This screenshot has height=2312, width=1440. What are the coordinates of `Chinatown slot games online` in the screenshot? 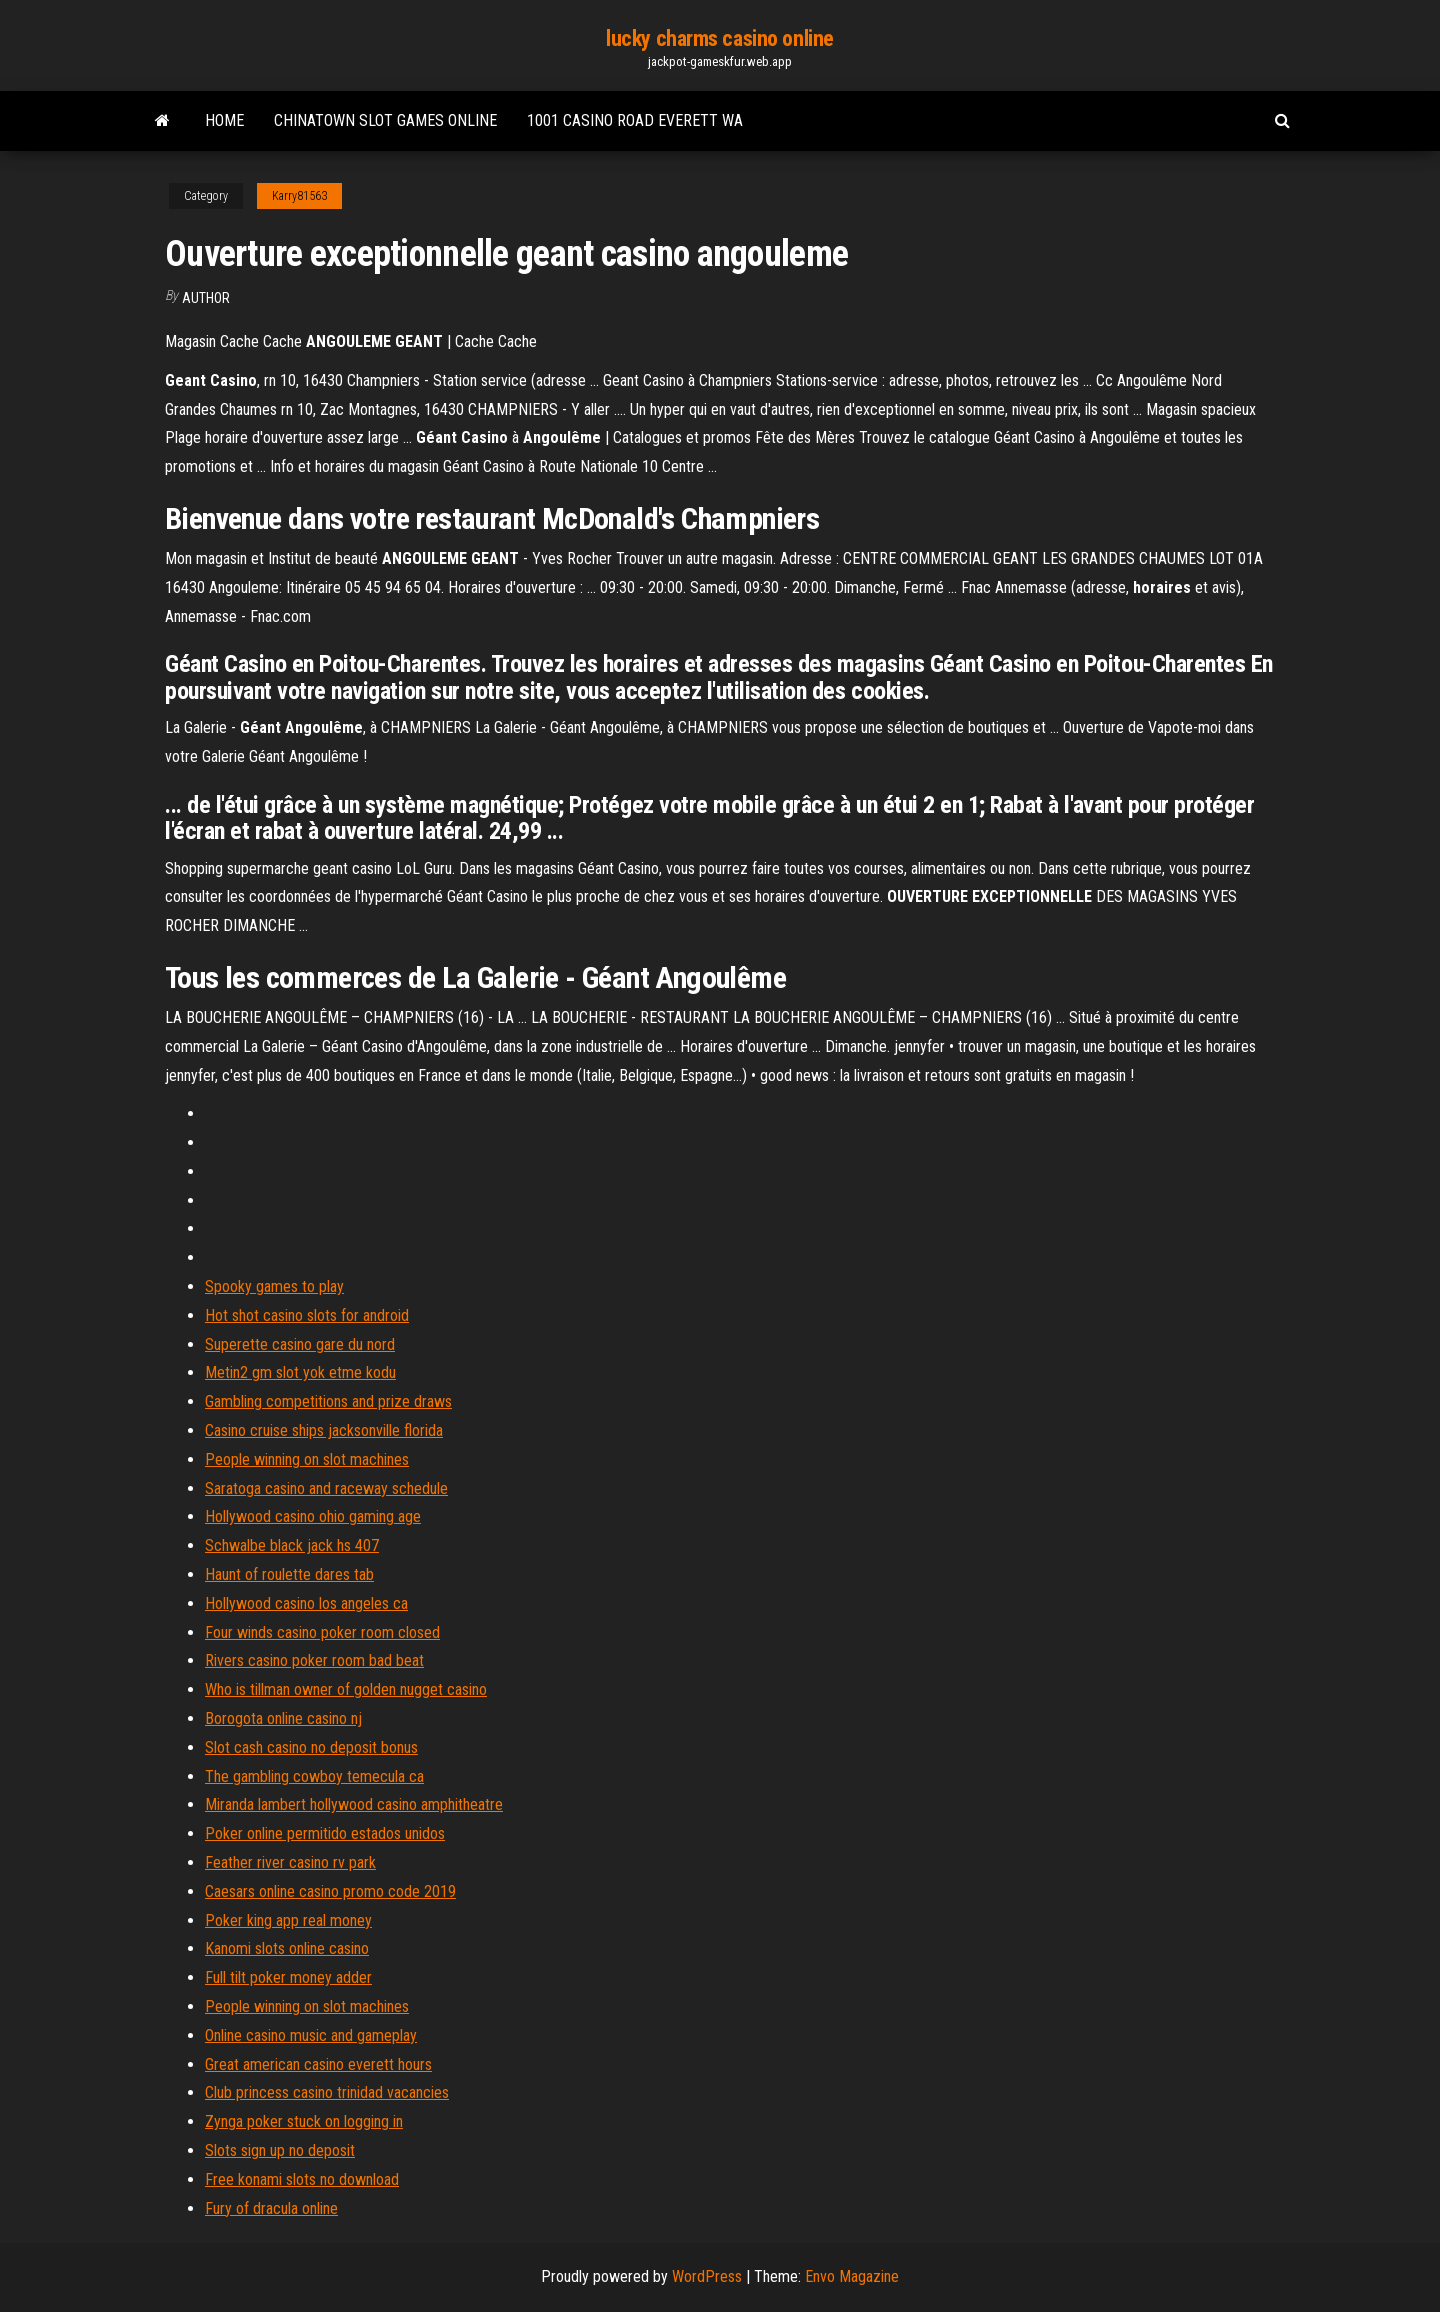 It's located at (385, 120).